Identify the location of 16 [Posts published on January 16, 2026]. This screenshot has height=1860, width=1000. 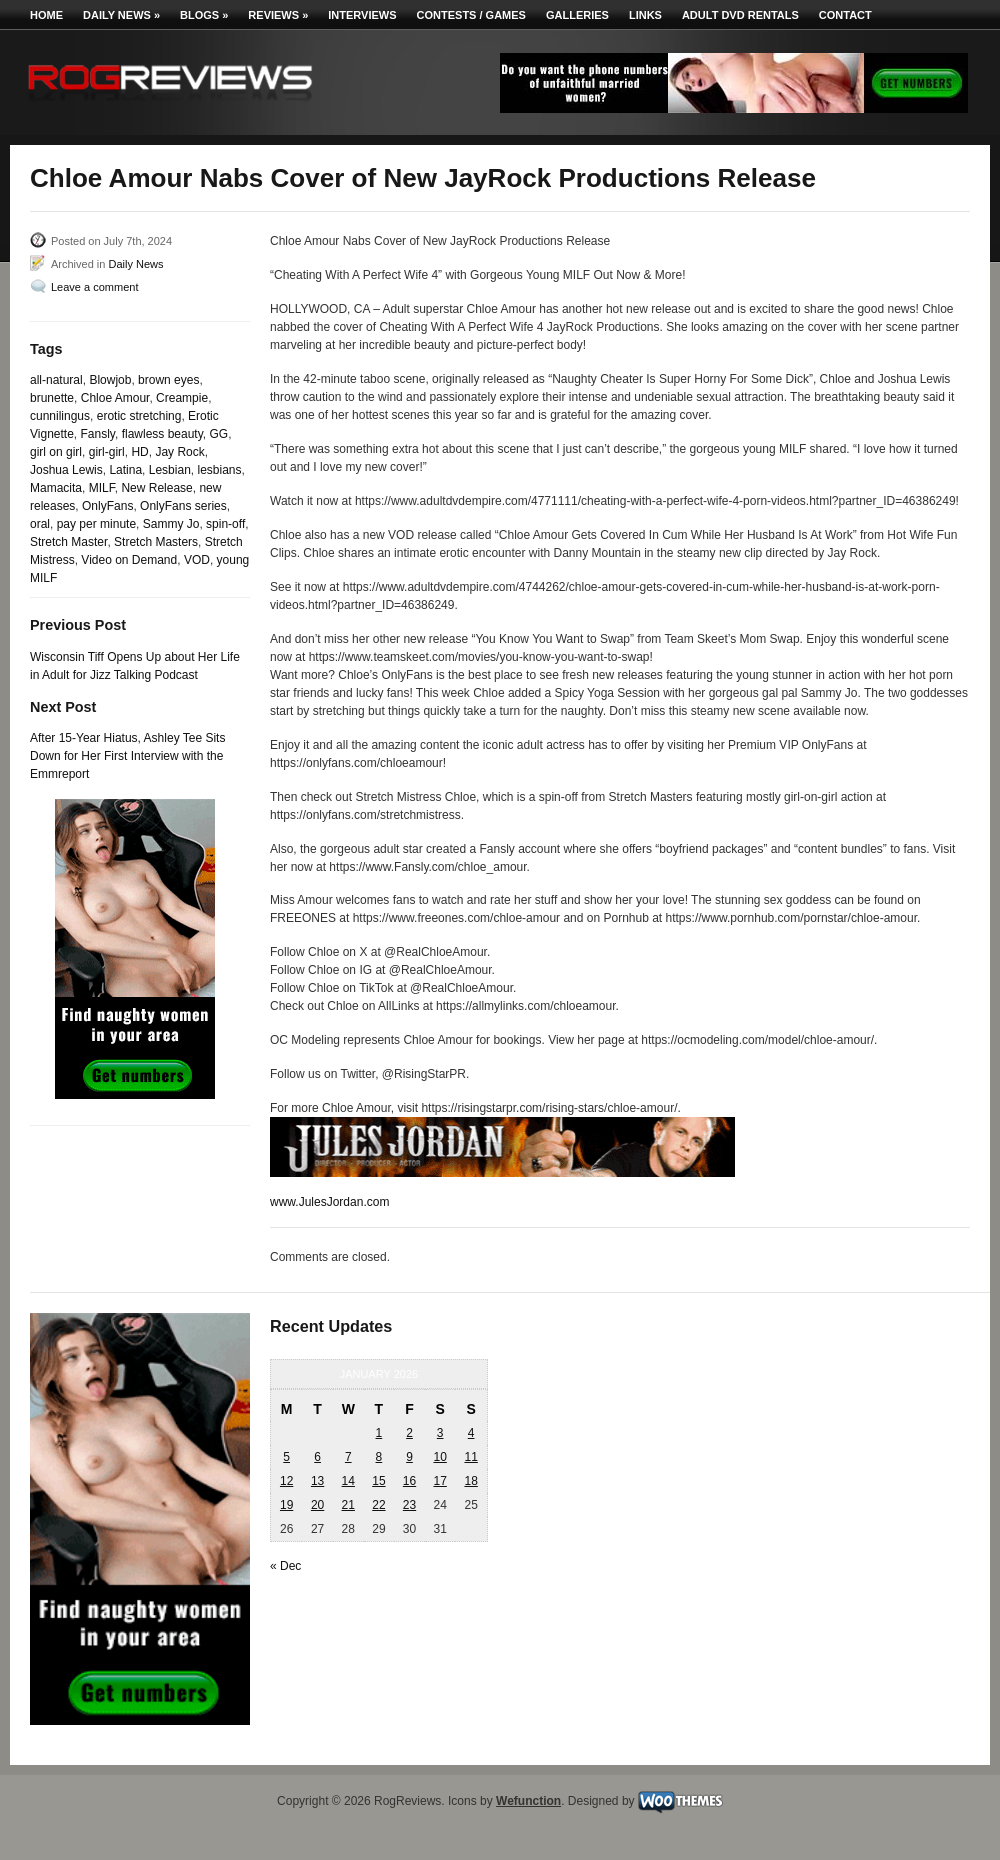
(409, 1481).